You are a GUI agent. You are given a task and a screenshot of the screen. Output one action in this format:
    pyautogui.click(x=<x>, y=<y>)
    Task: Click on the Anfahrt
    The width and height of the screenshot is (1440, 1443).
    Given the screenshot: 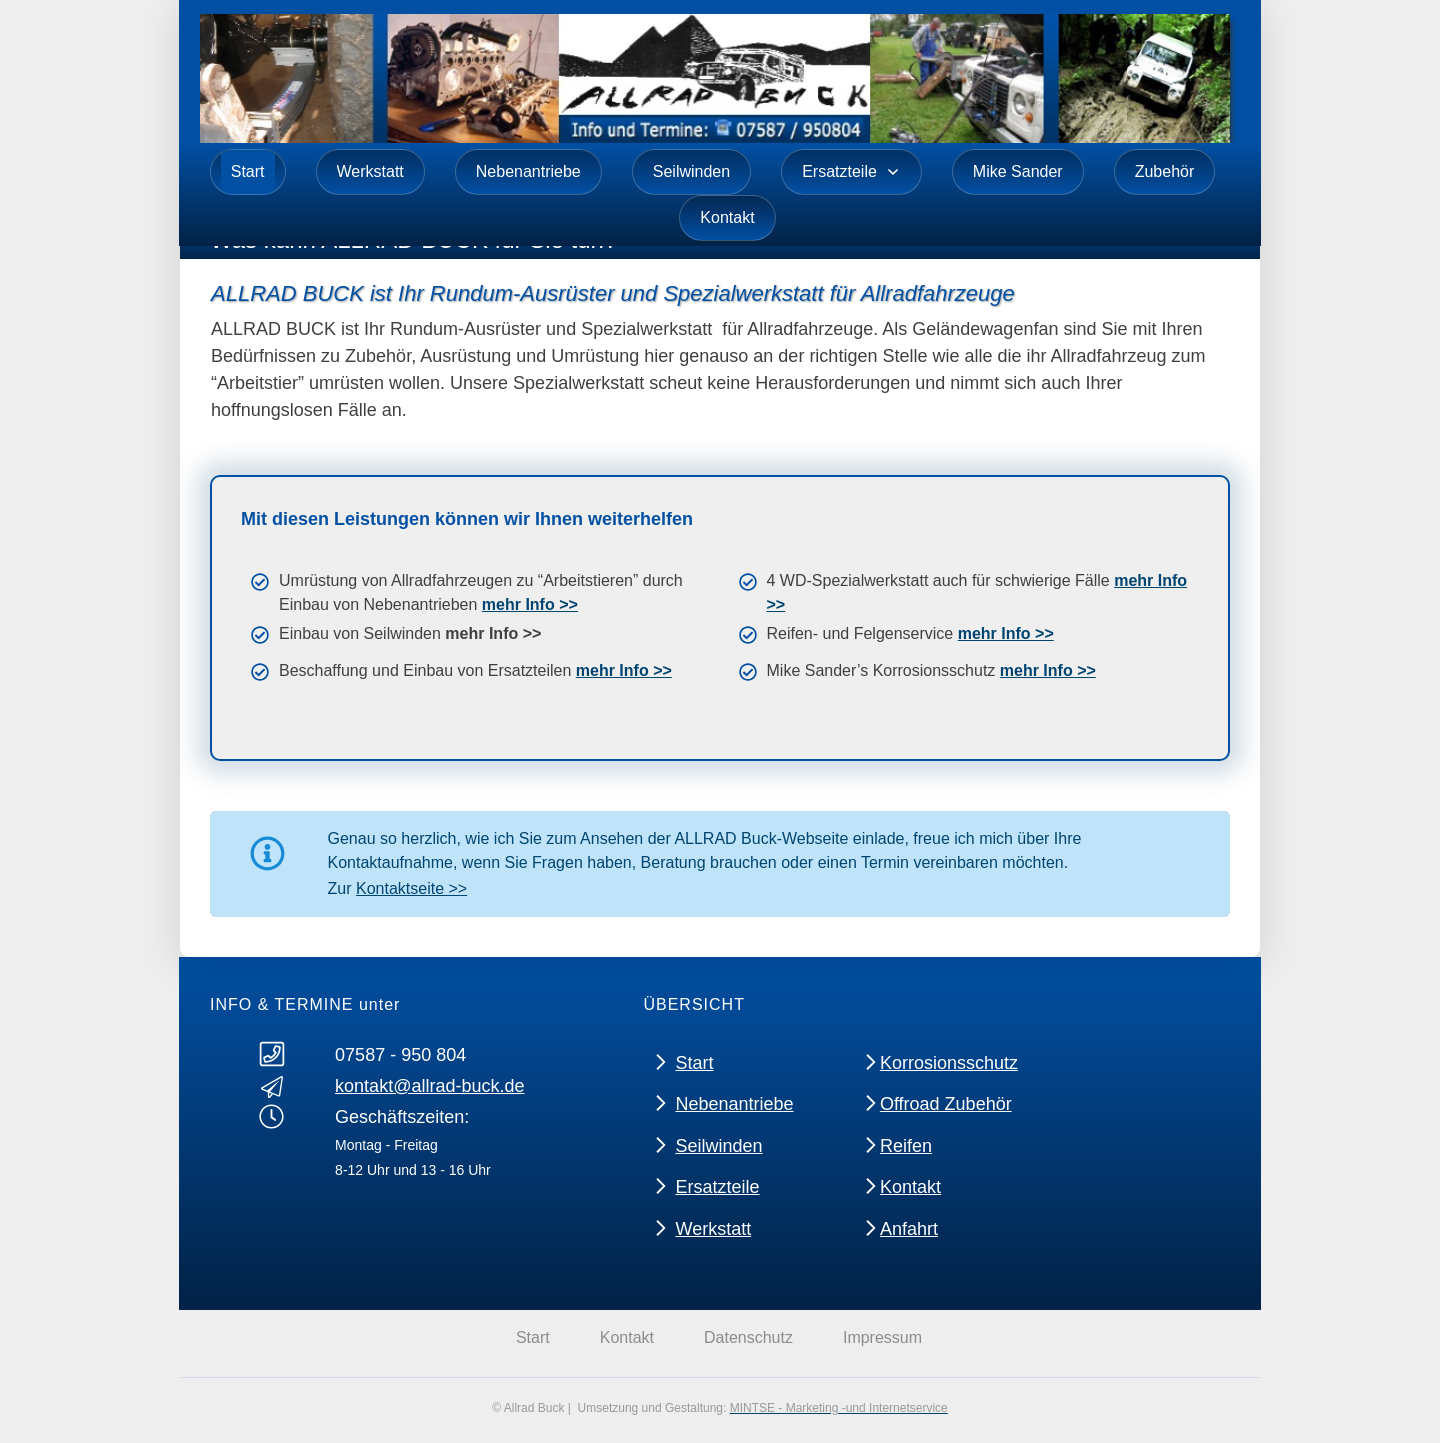 What is the action you would take?
    pyautogui.click(x=909, y=1228)
    